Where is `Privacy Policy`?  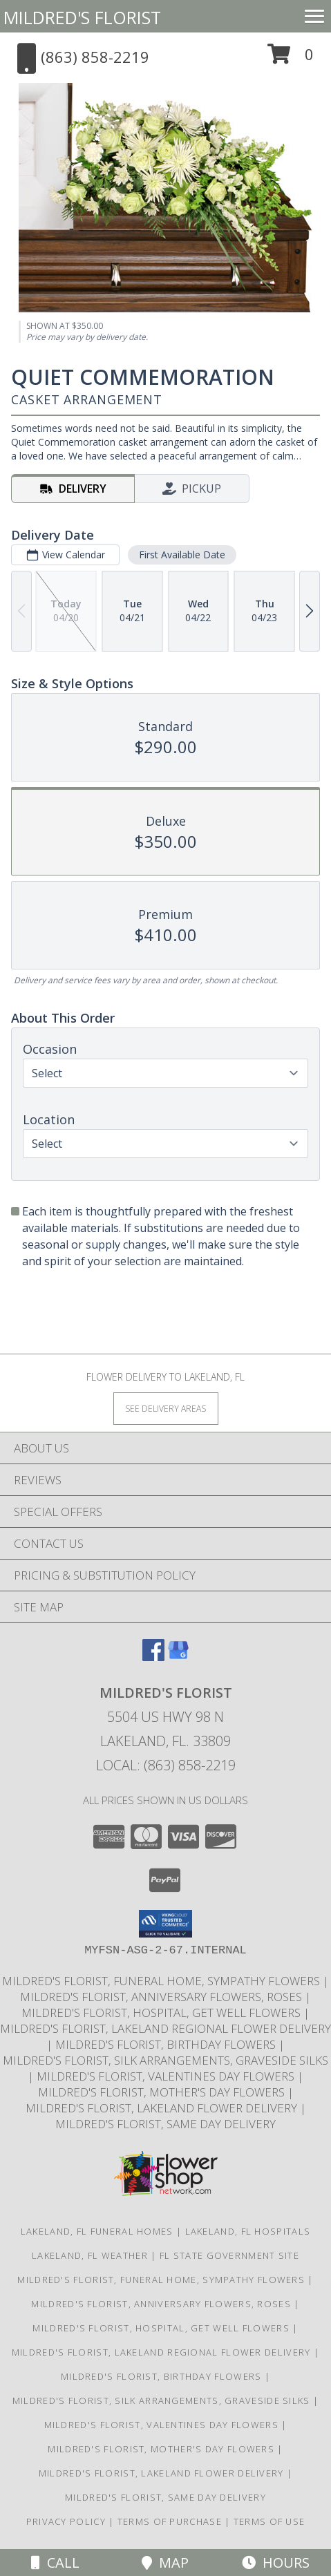
Privacy Policy is located at coordinates (66, 2521).